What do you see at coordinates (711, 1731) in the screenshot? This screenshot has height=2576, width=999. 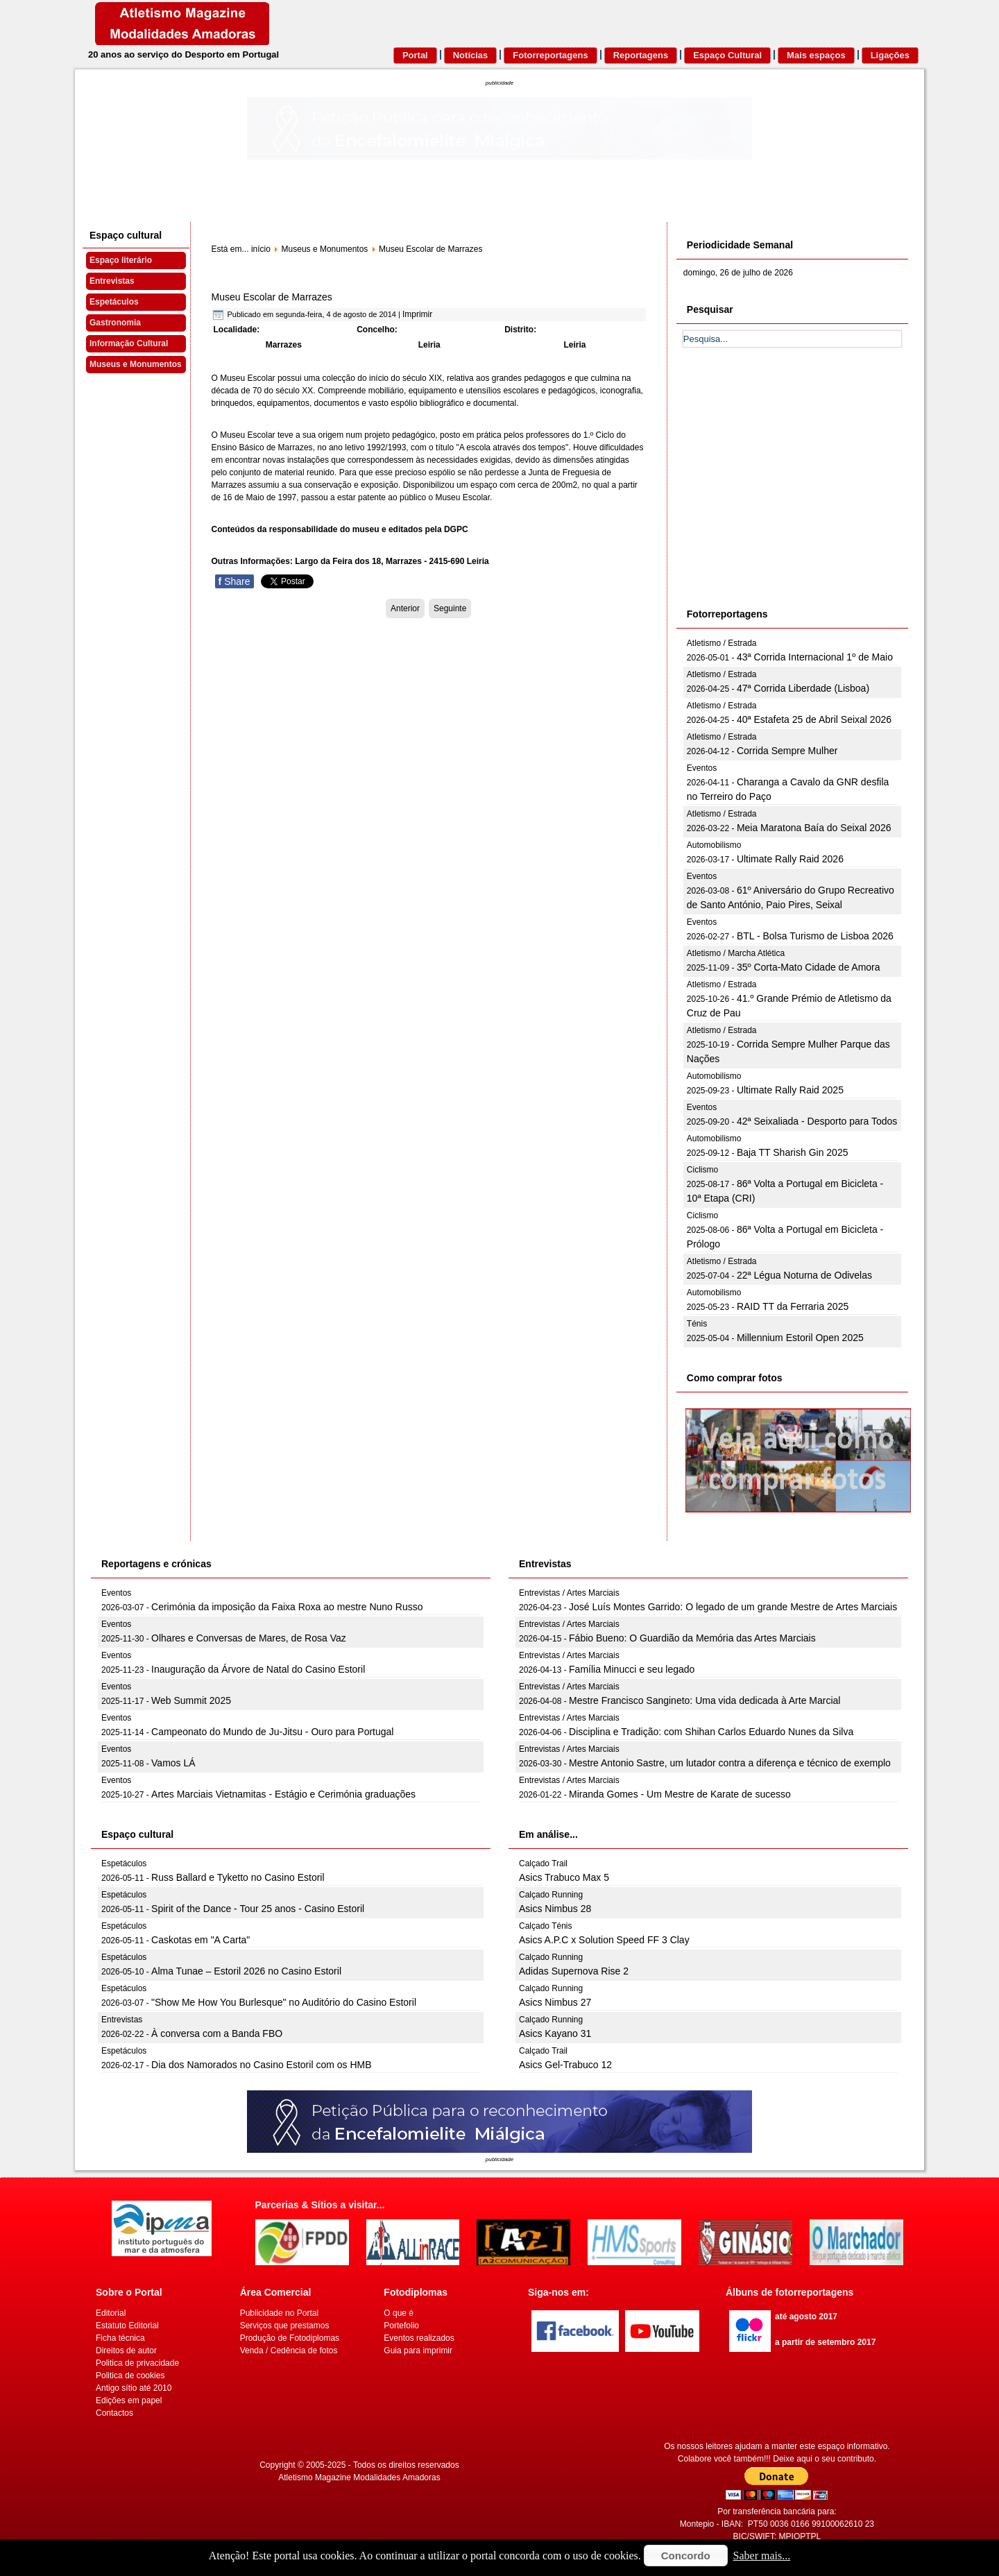 I see `Disciplina e Tradição: com Shihan Carlos Eduardo Nunes da Silva` at bounding box center [711, 1731].